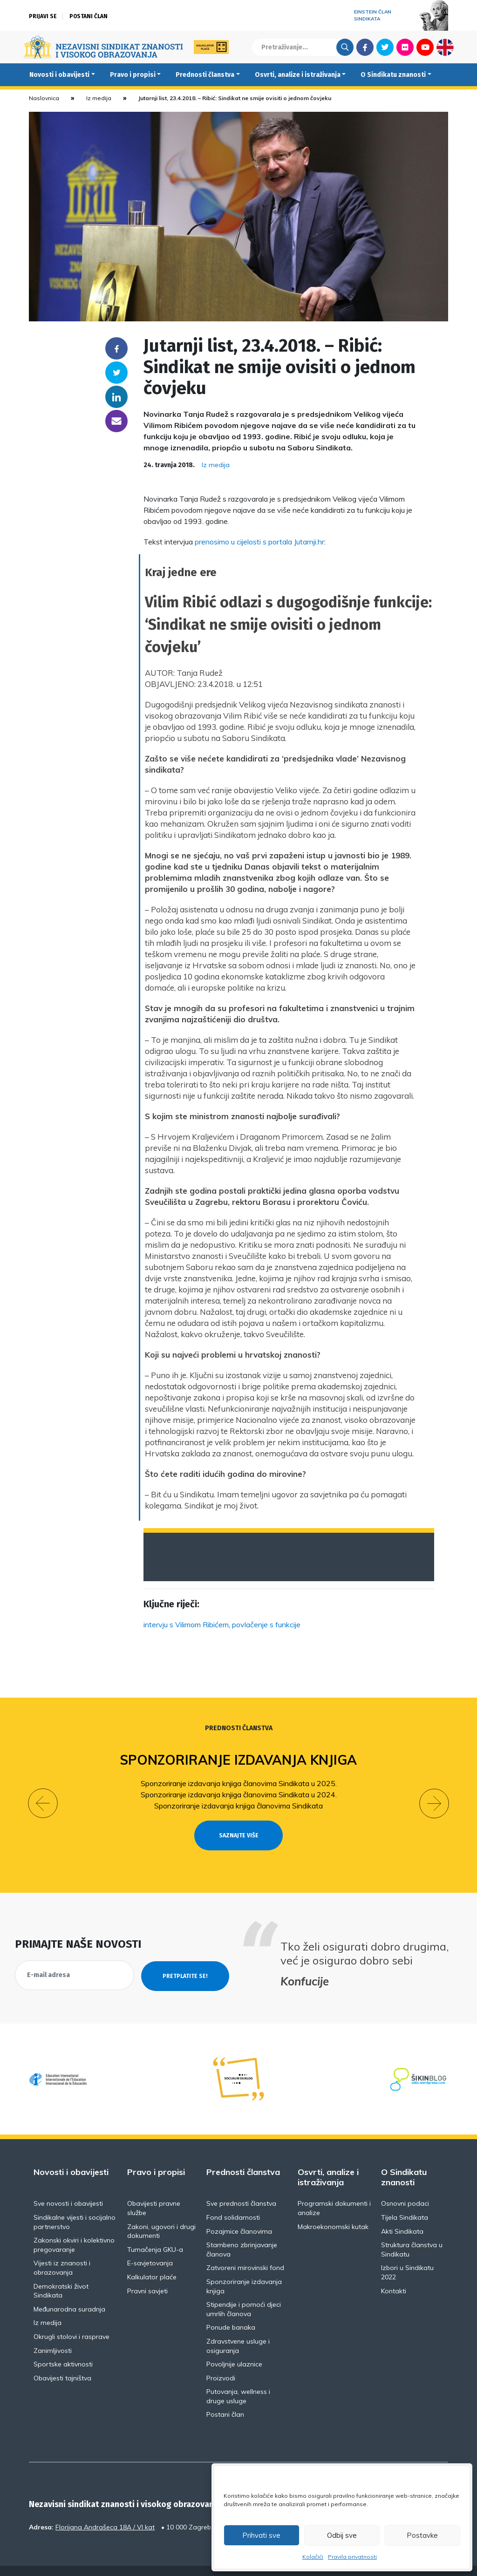 Image resolution: width=477 pixels, height=2576 pixels. I want to click on Florijana Andrašeca 18A / VI kat, so click(105, 2510).